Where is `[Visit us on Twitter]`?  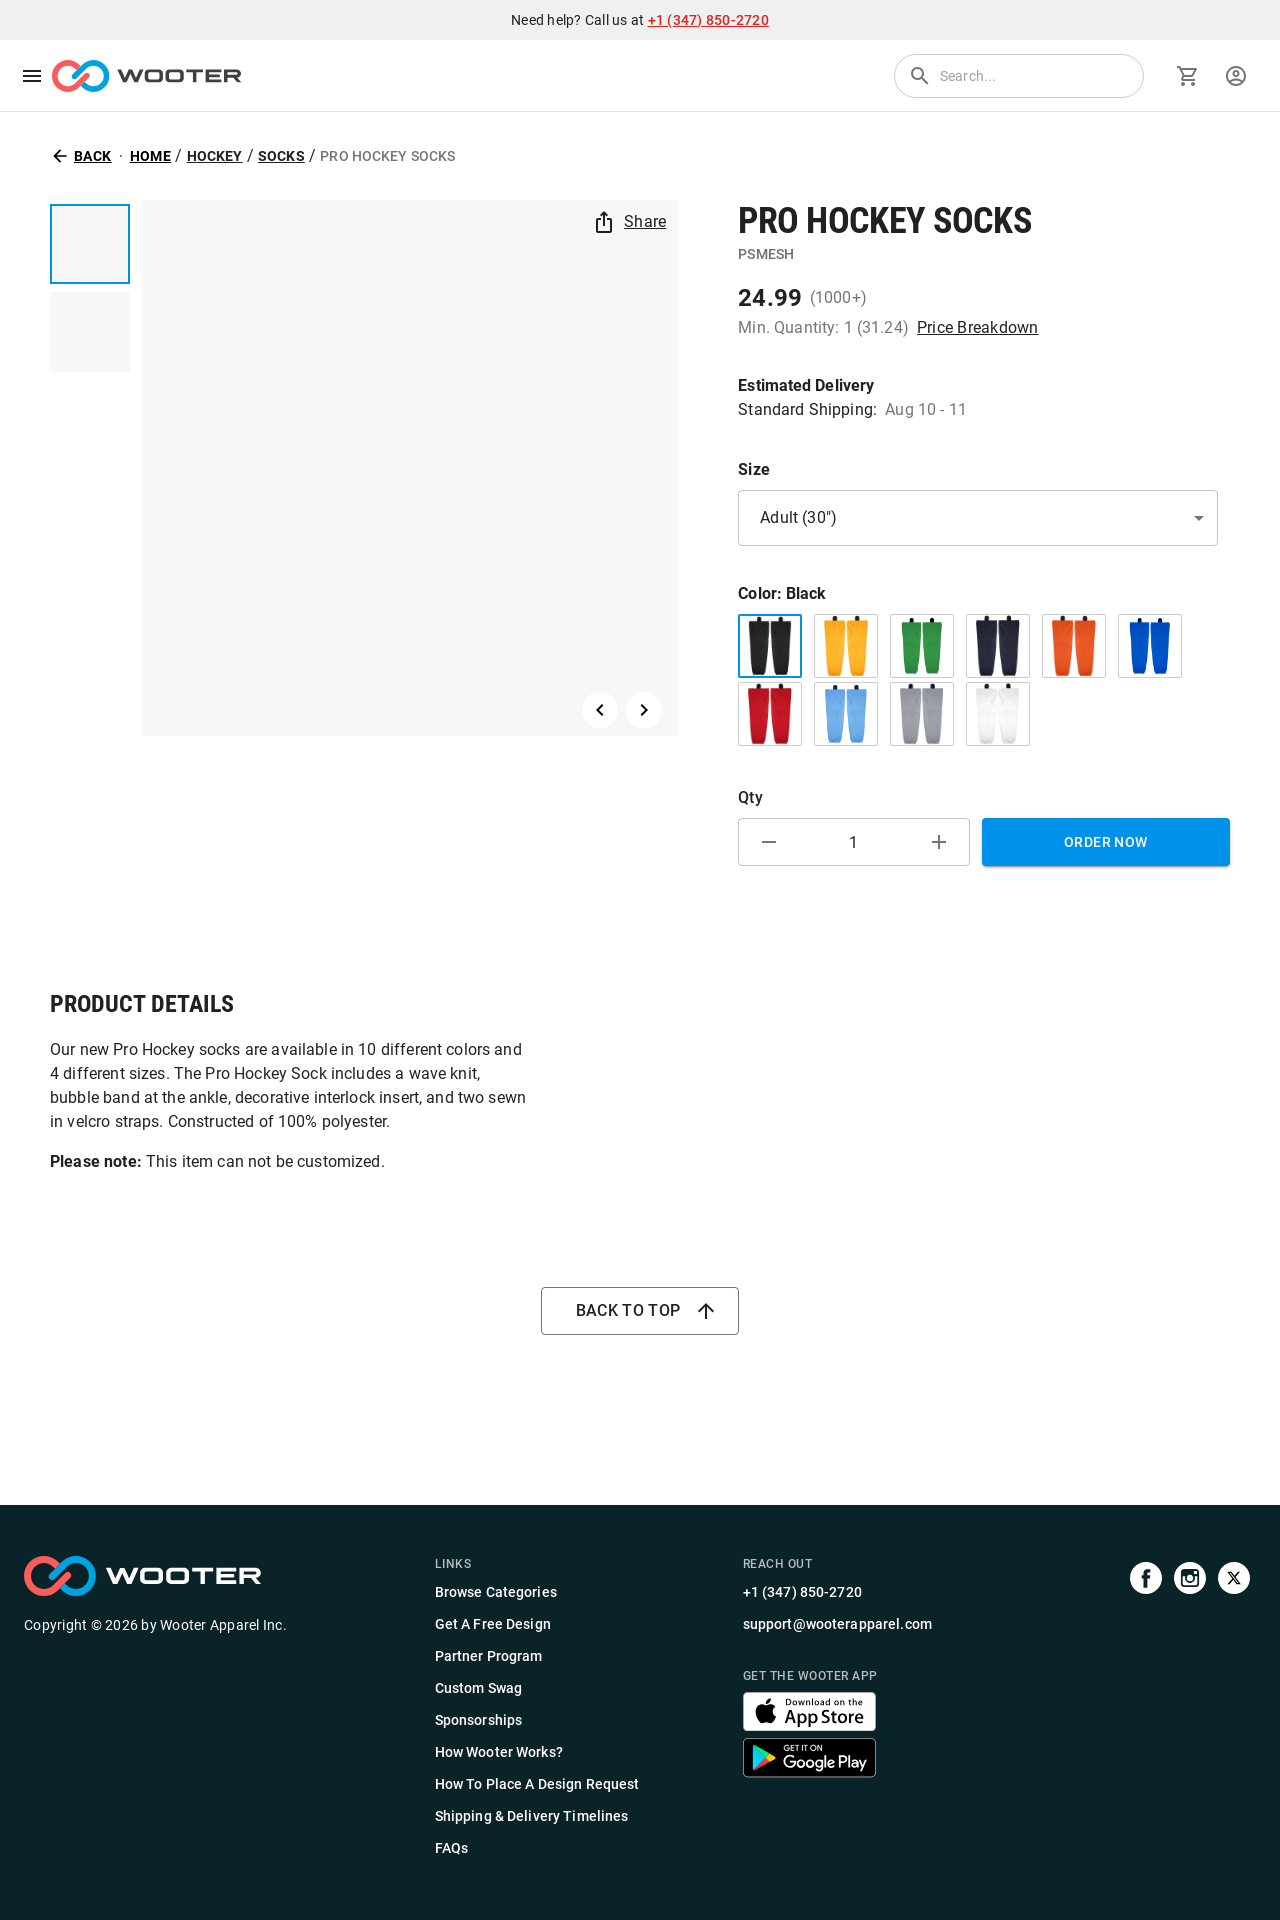 [Visit us on Twitter] is located at coordinates (1234, 1708).